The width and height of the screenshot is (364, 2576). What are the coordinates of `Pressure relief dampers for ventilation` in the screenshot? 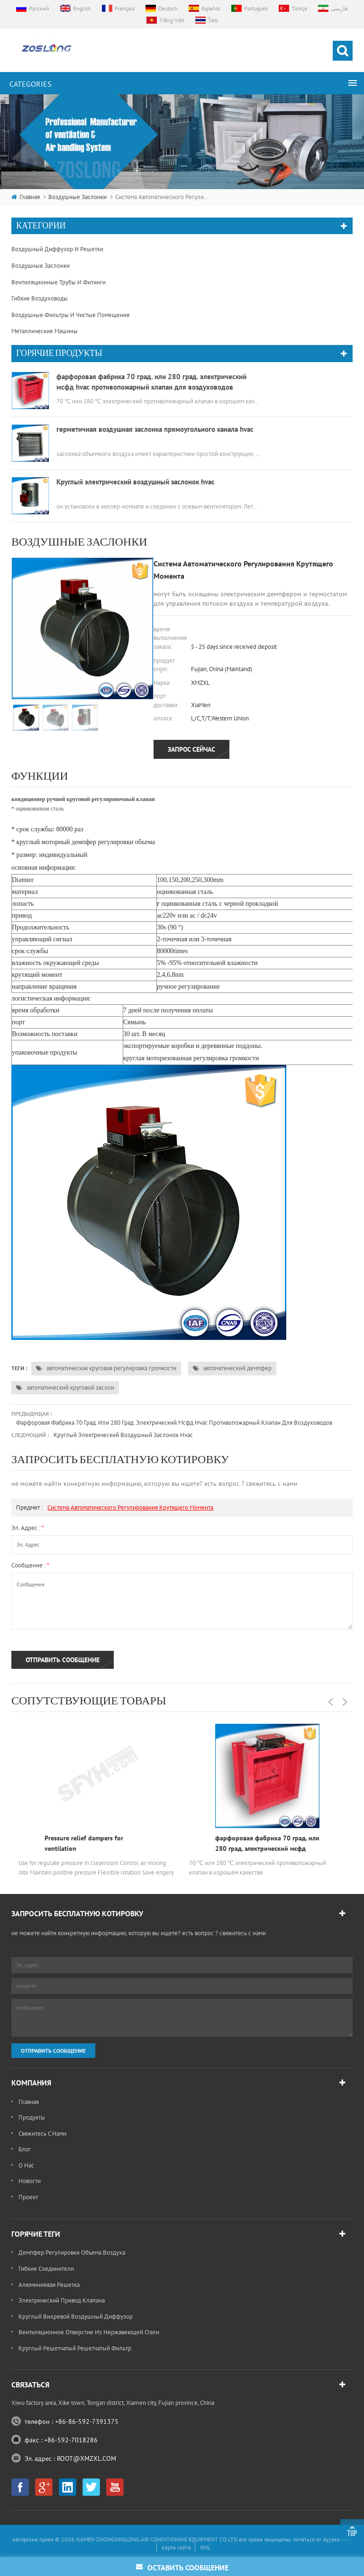 It's located at (84, 1579).